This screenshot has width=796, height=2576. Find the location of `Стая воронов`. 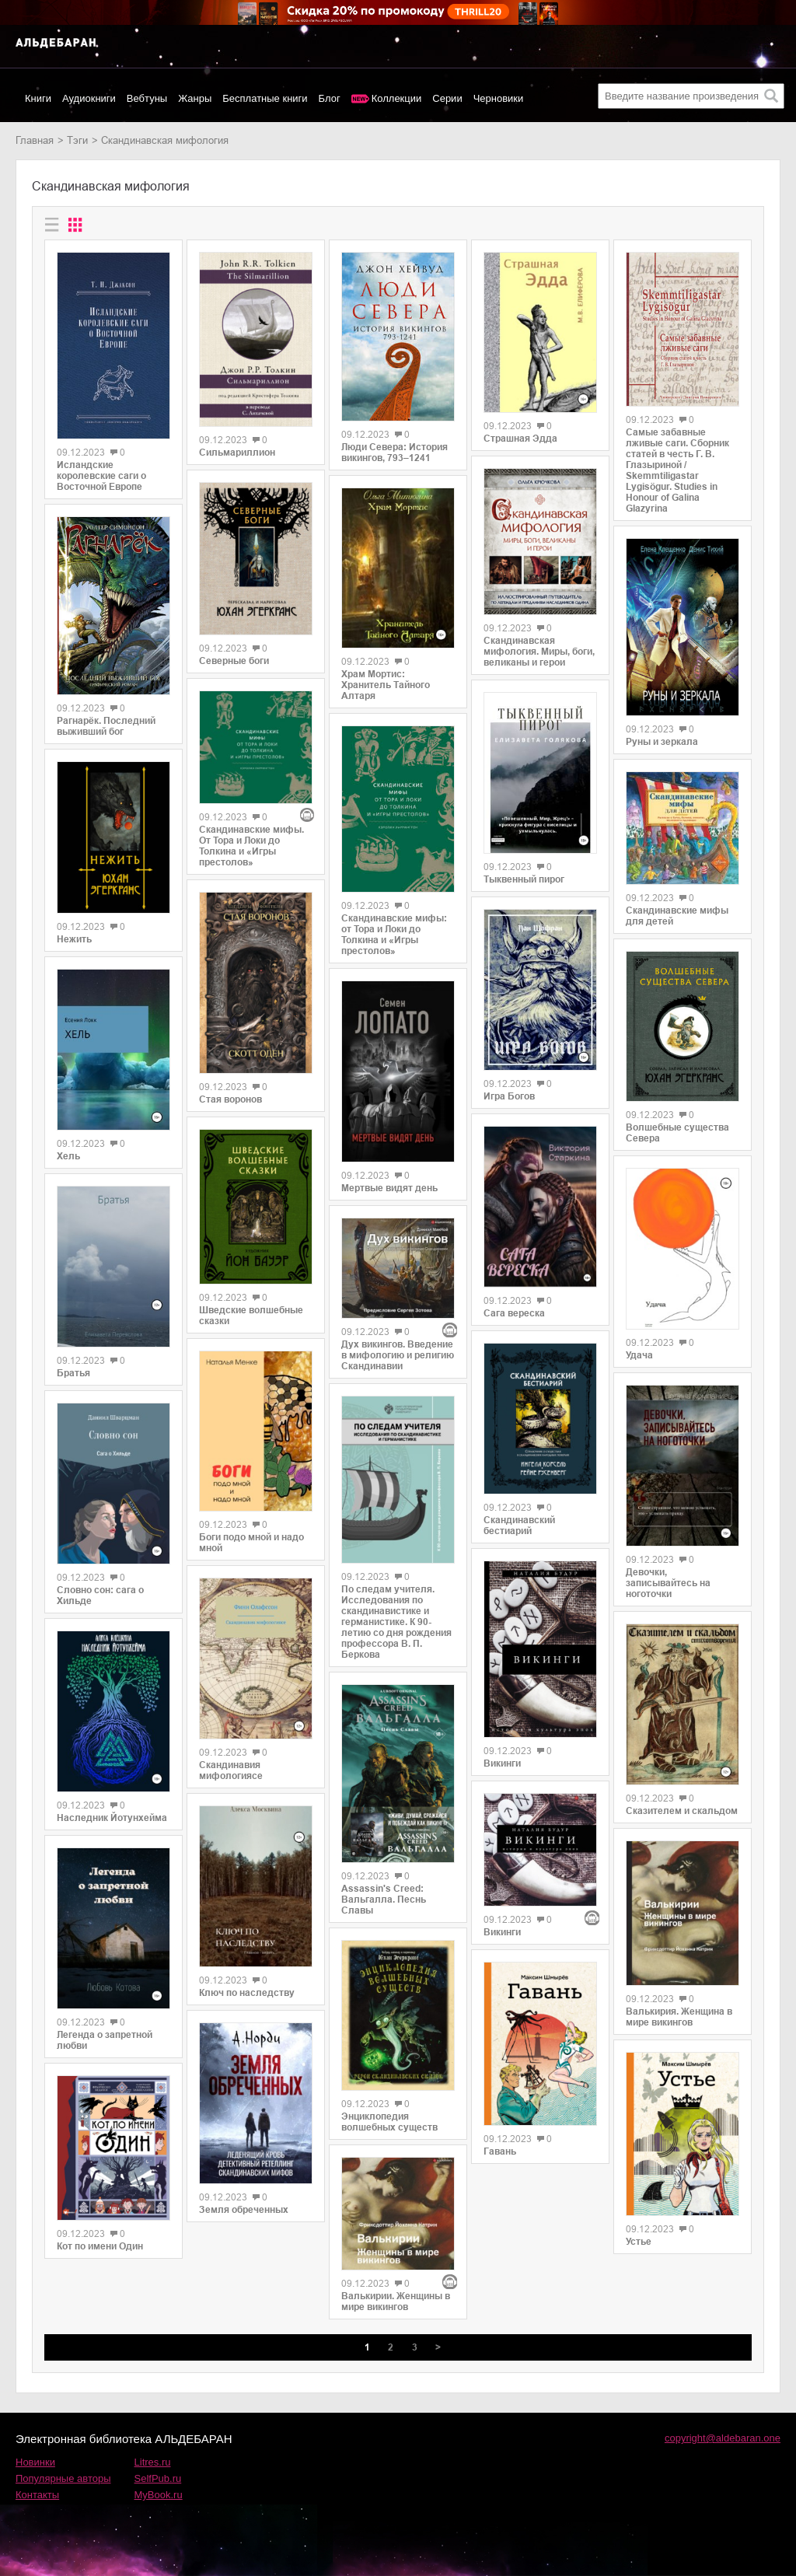

Стая воронов is located at coordinates (230, 1099).